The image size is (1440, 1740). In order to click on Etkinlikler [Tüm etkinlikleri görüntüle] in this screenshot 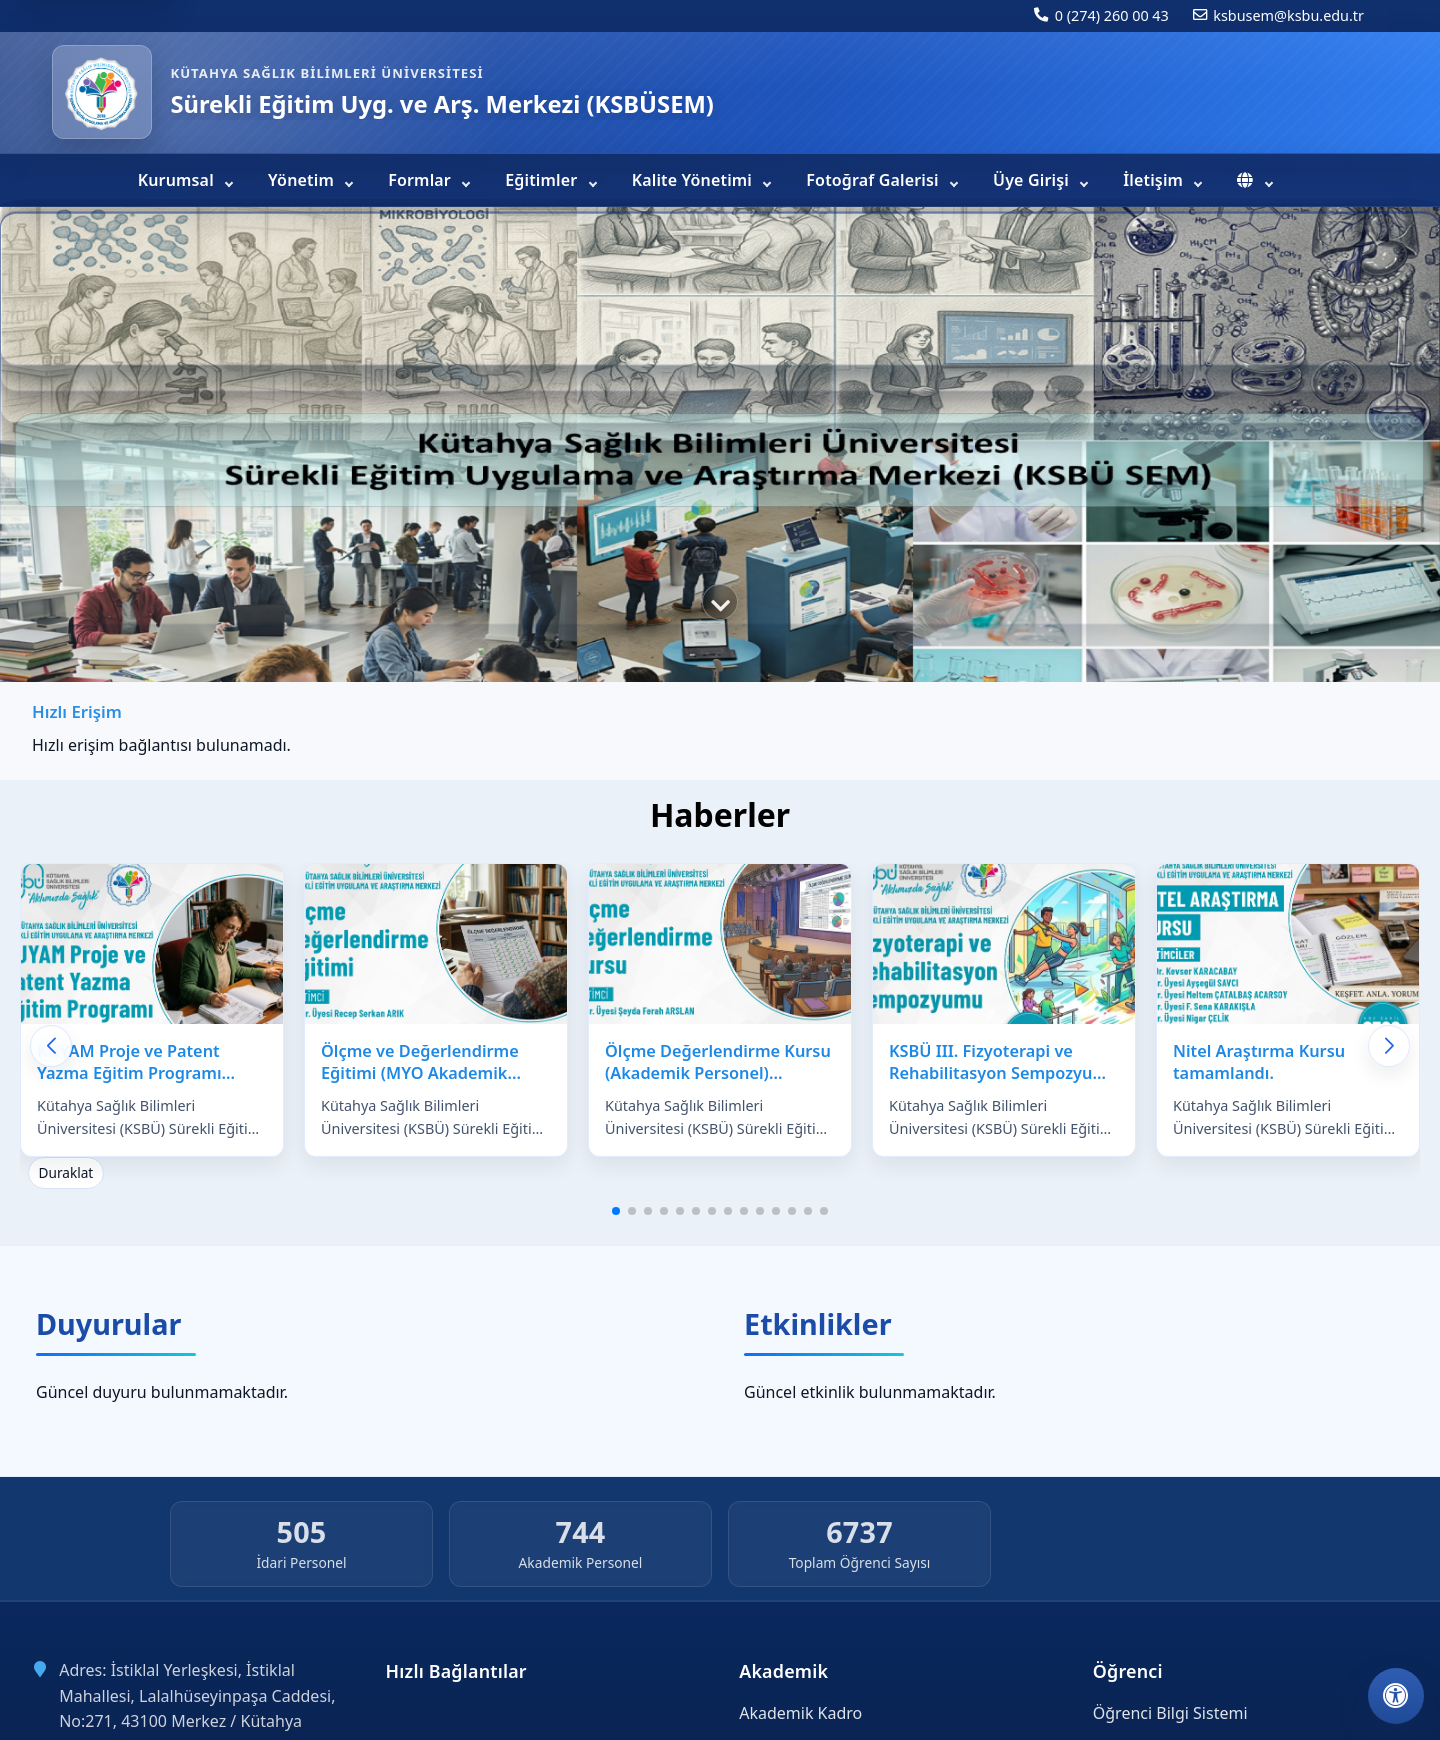, I will do `click(818, 1323)`.